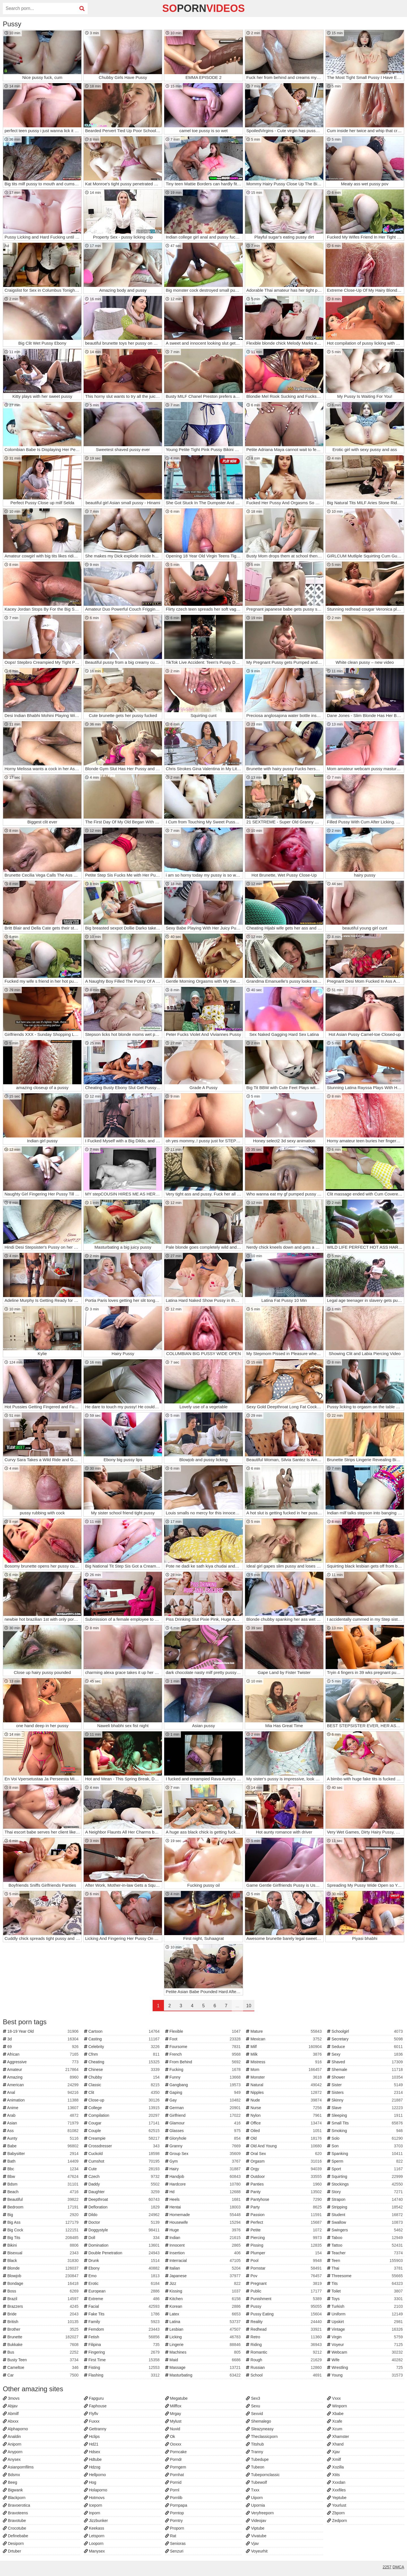 Image resolution: width=407 pixels, height=2576 pixels. What do you see at coordinates (11, 2413) in the screenshot?
I see `Abmilf` at bounding box center [11, 2413].